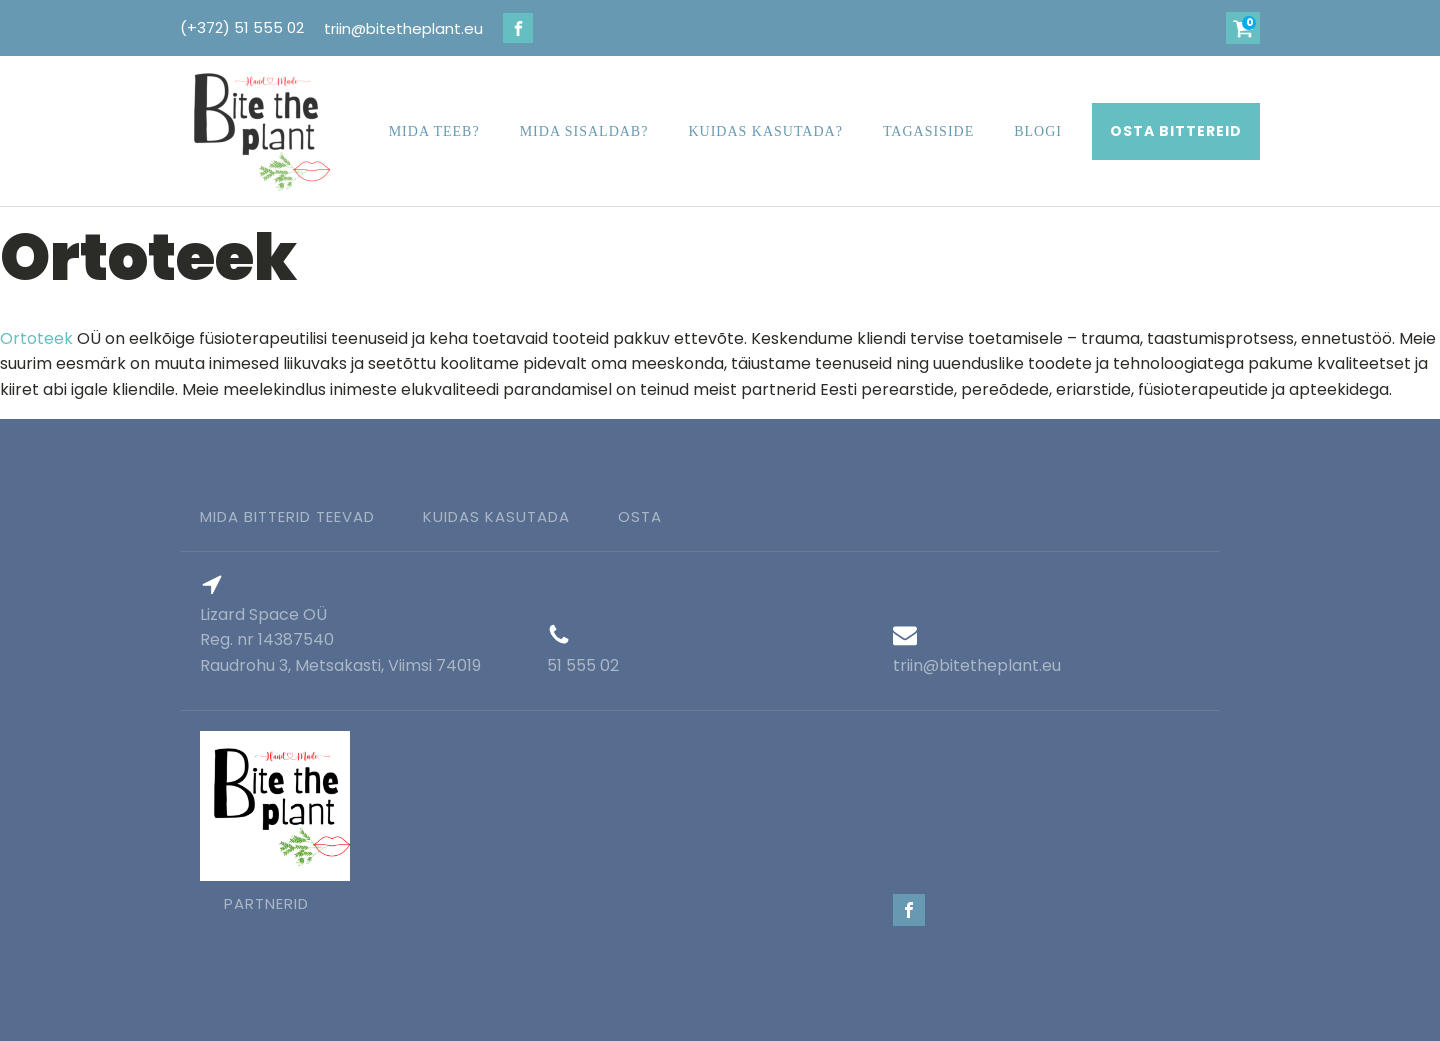  What do you see at coordinates (640, 516) in the screenshot?
I see `Osta` at bounding box center [640, 516].